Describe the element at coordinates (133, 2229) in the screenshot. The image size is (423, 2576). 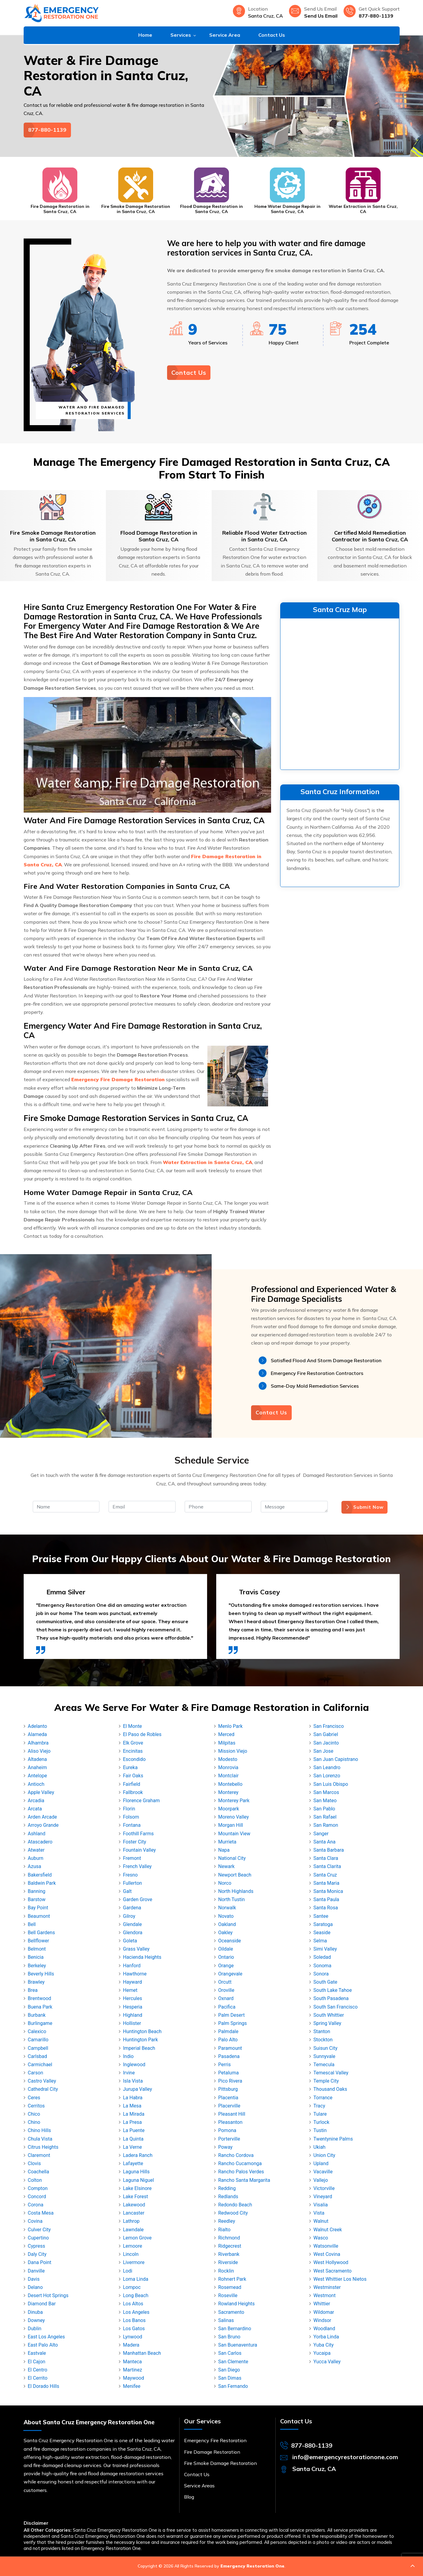
I see `Lawndale` at that location.